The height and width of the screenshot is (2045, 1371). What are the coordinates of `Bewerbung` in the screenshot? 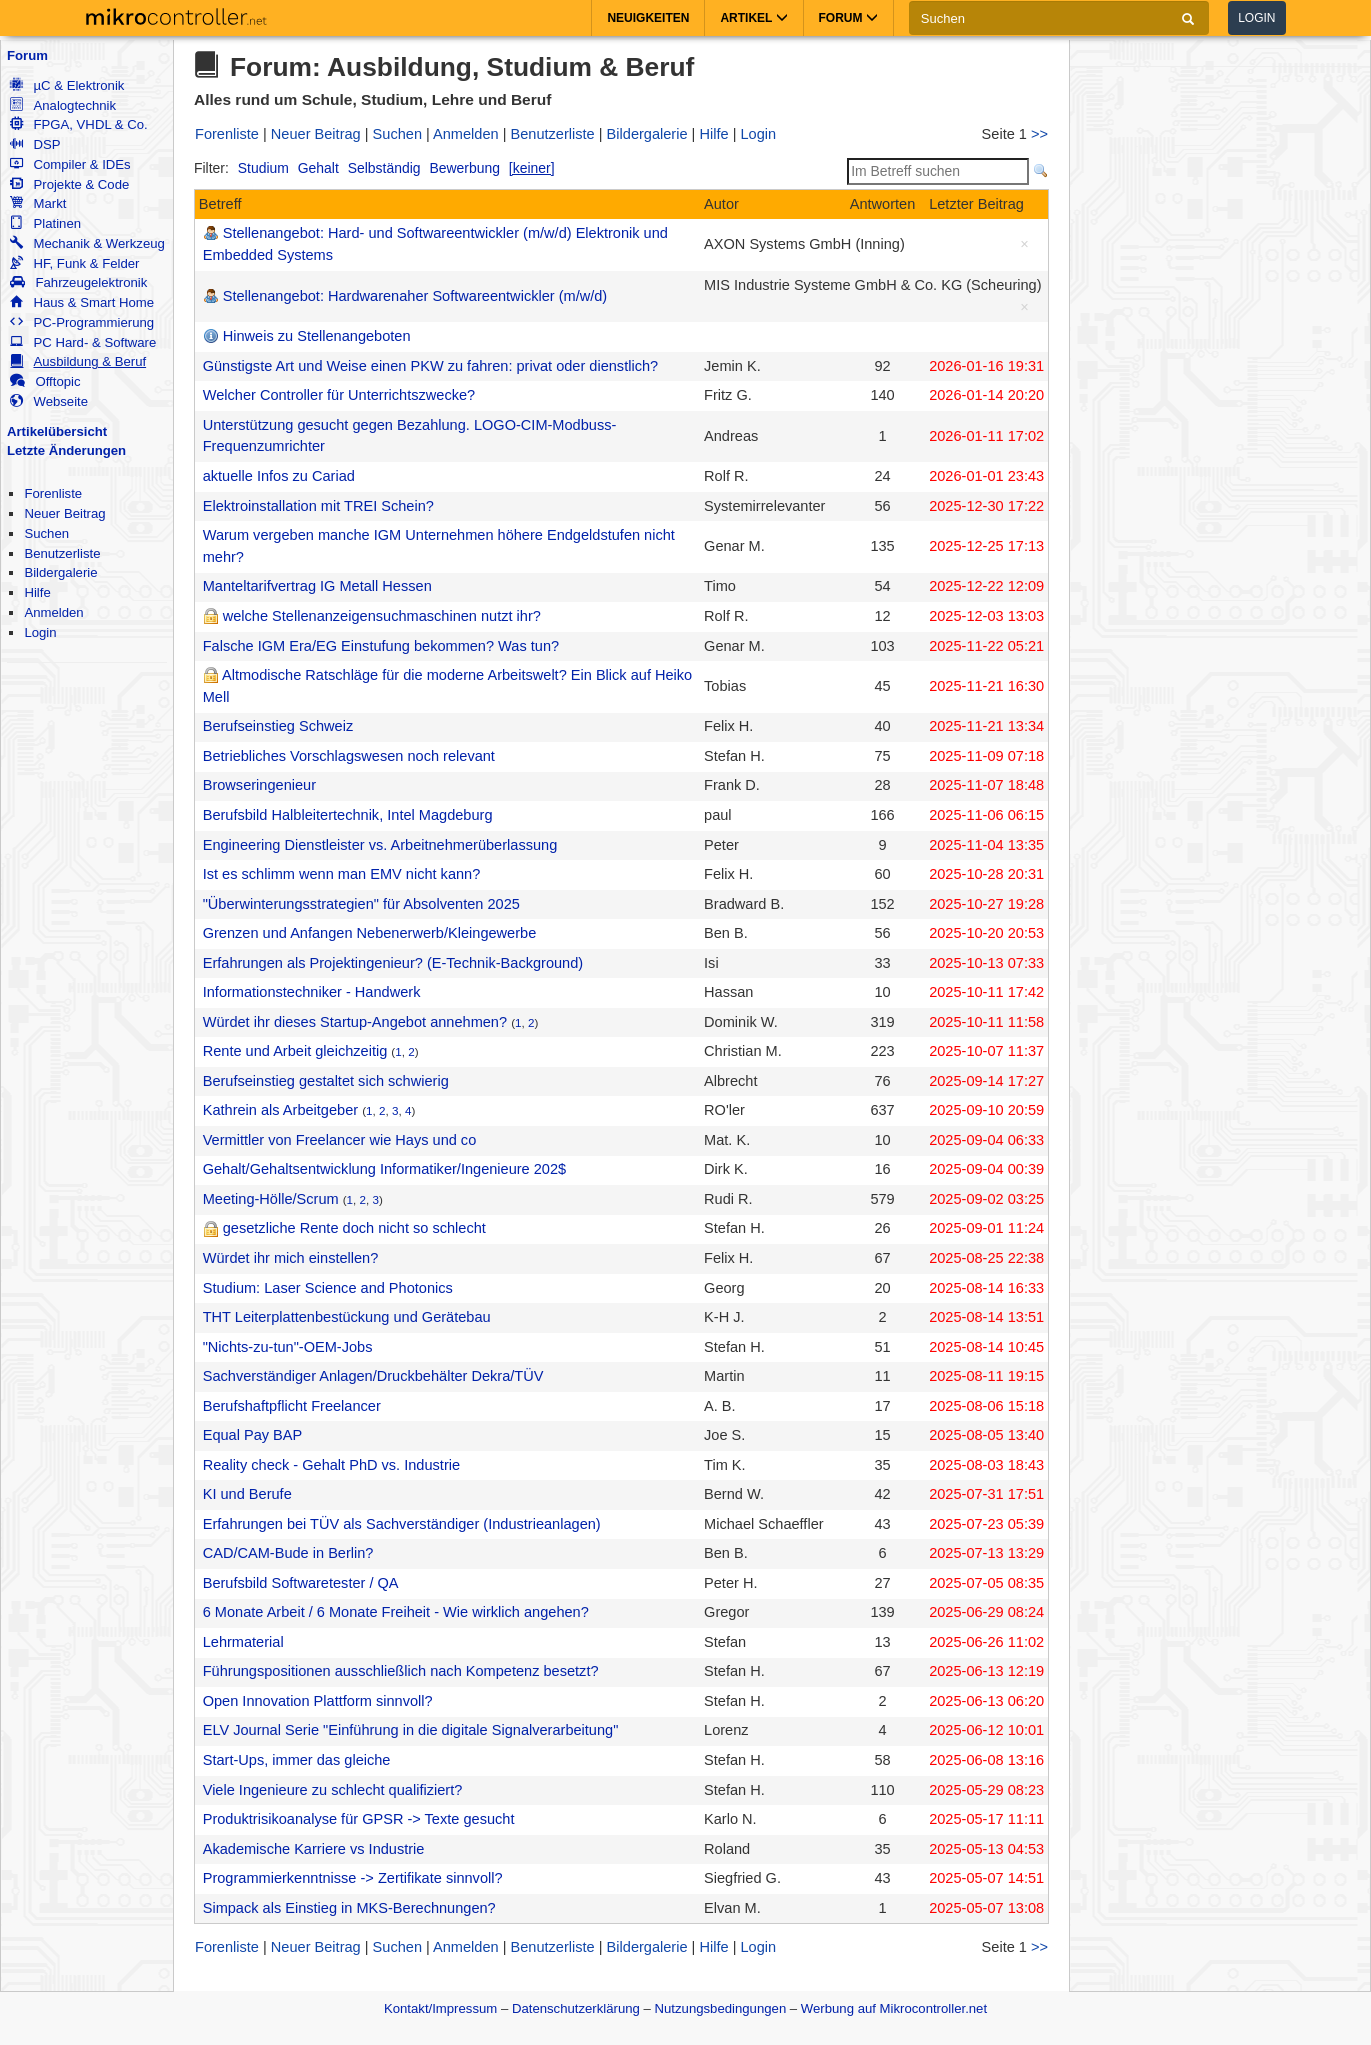 It's located at (464, 168).